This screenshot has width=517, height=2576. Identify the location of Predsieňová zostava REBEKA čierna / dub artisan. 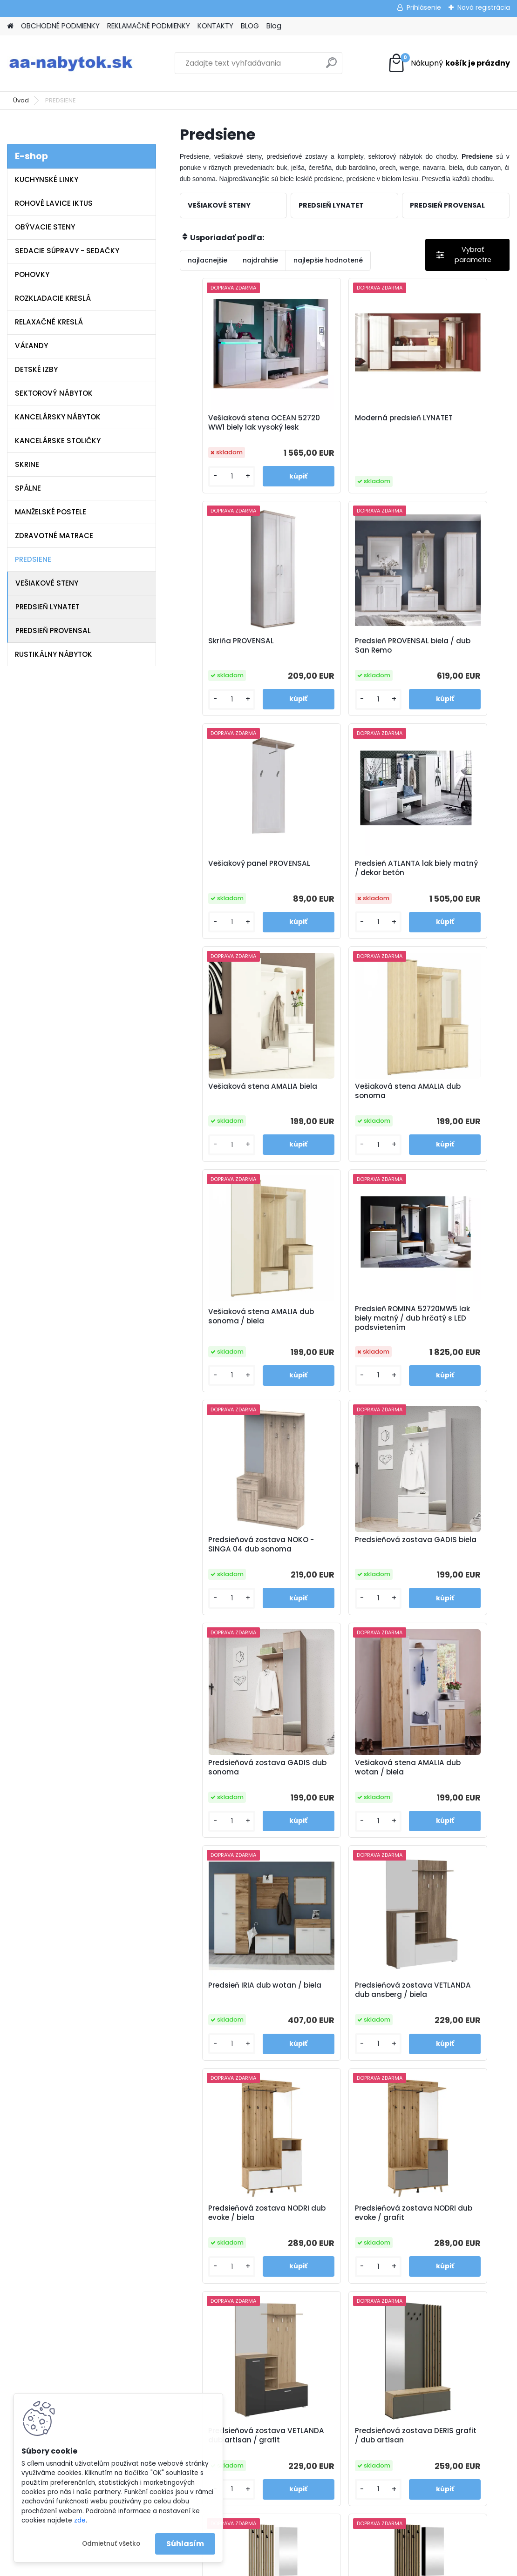
(338, 2036).